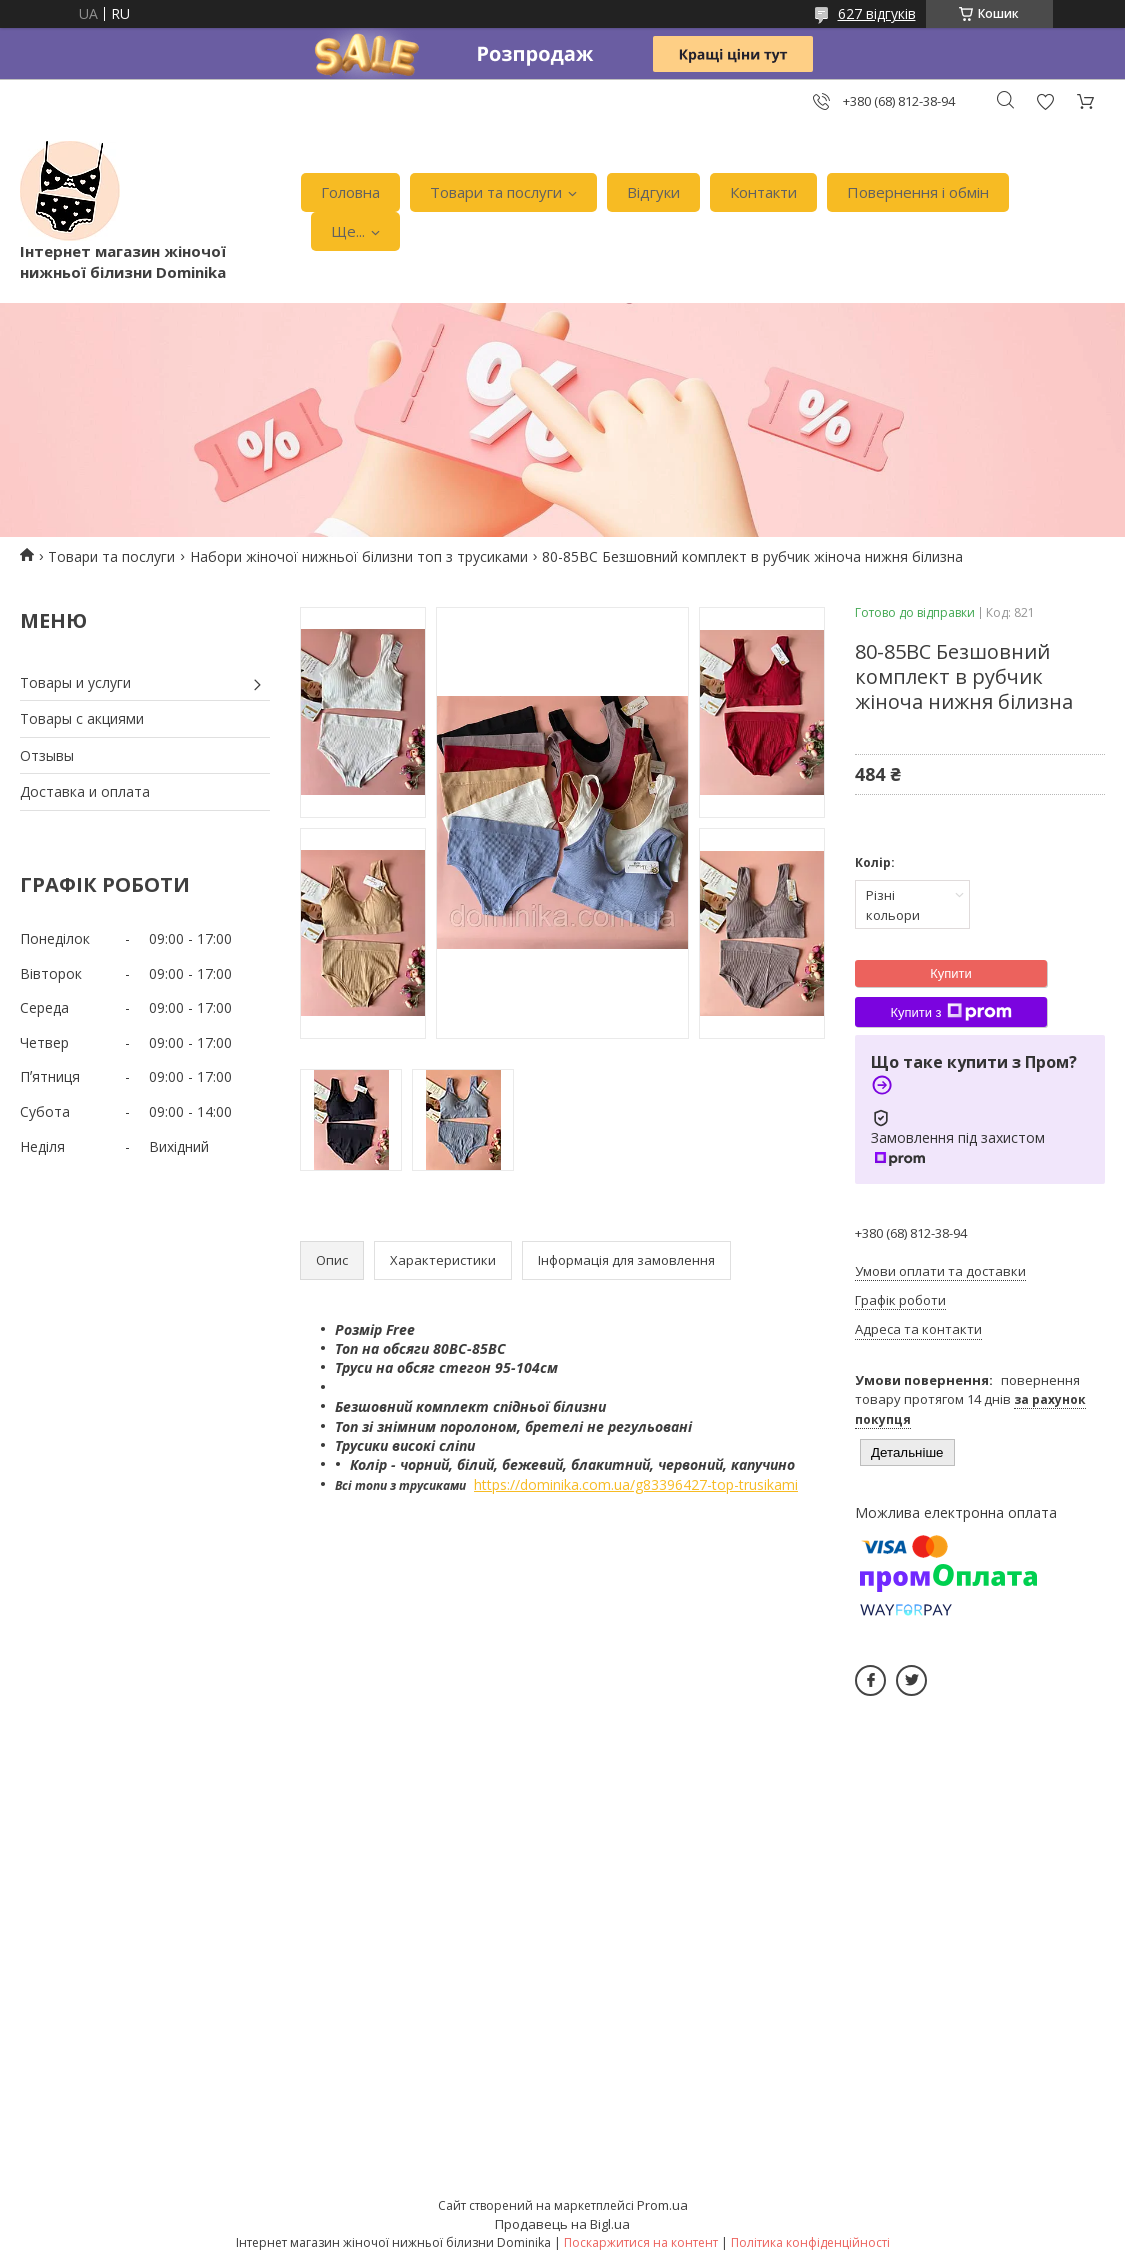 The height and width of the screenshot is (2262, 1125). What do you see at coordinates (1045, 101) in the screenshot?
I see `Додати відгук` at bounding box center [1045, 101].